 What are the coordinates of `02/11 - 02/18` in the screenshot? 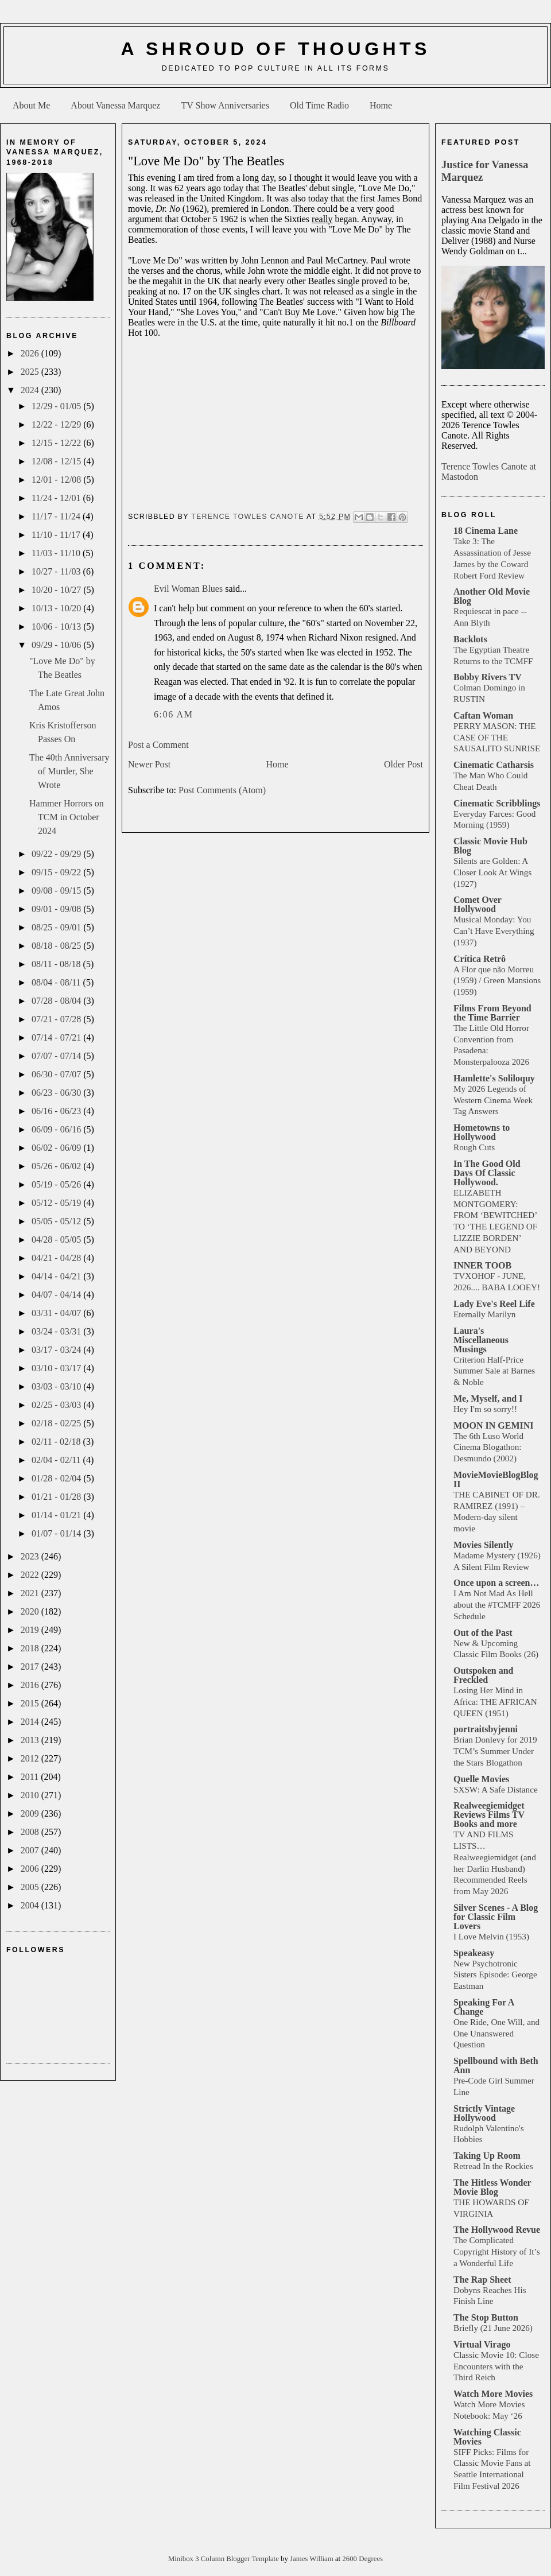 It's located at (57, 1441).